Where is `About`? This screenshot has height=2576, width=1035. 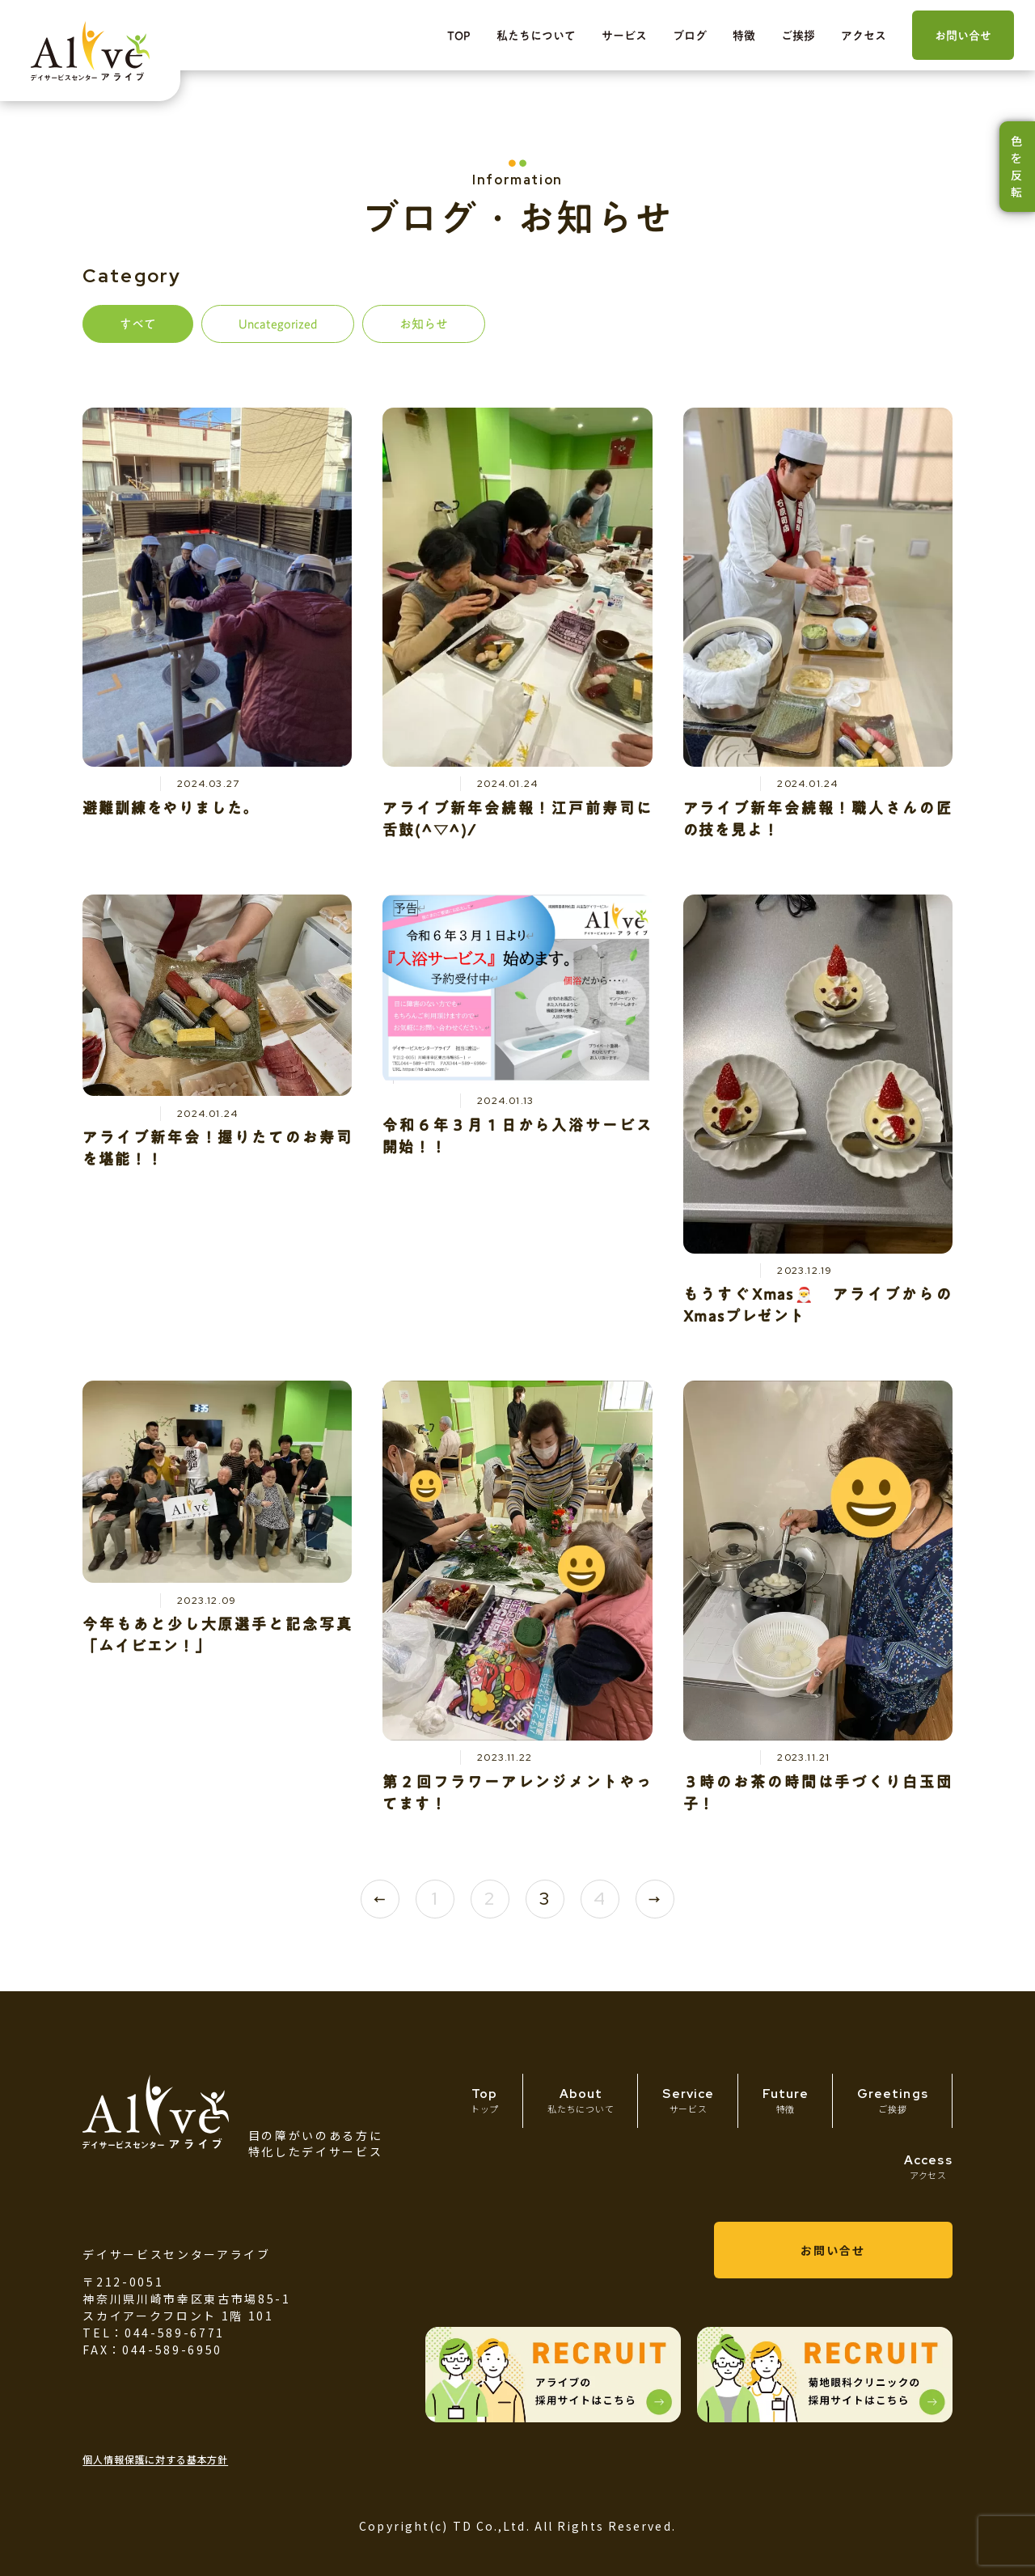 About is located at coordinates (580, 2100).